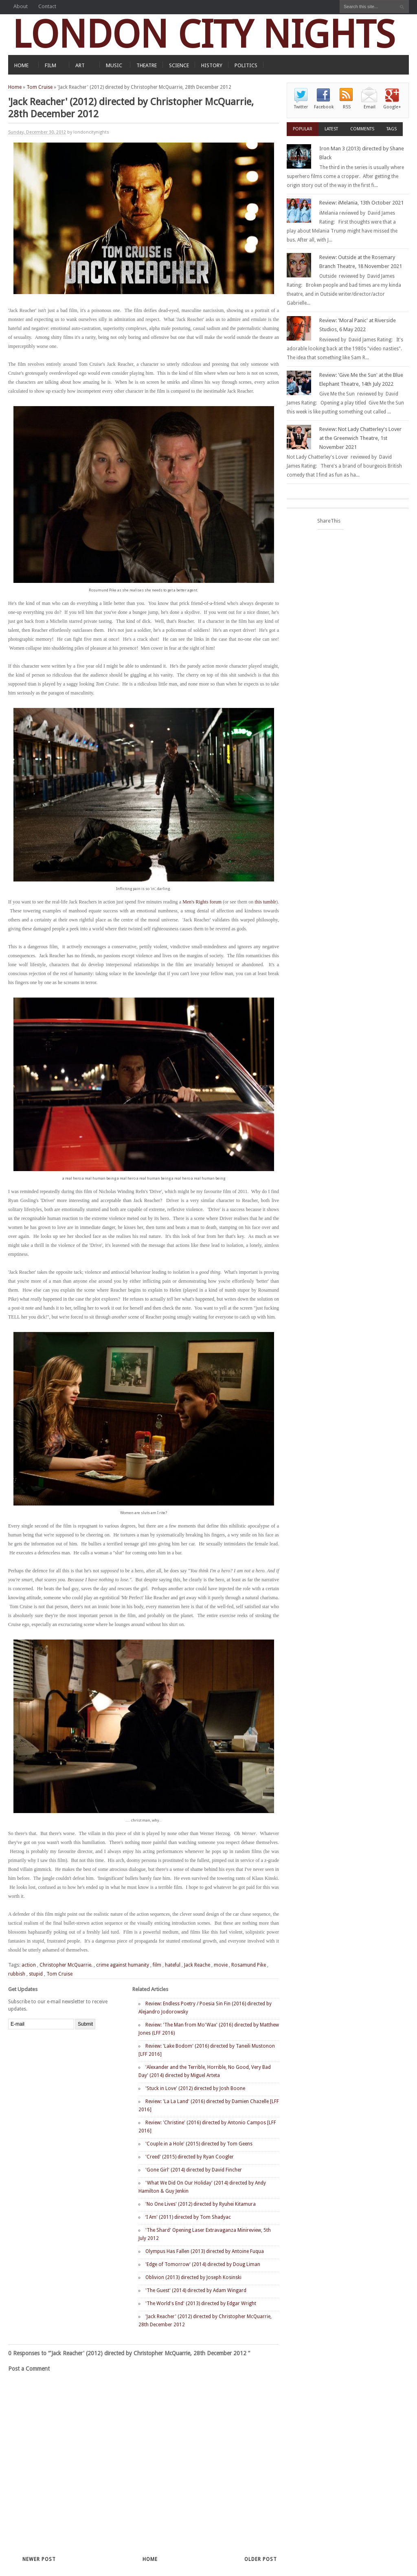 This screenshot has height=2576, width=417. I want to click on HISTORY, so click(211, 65).